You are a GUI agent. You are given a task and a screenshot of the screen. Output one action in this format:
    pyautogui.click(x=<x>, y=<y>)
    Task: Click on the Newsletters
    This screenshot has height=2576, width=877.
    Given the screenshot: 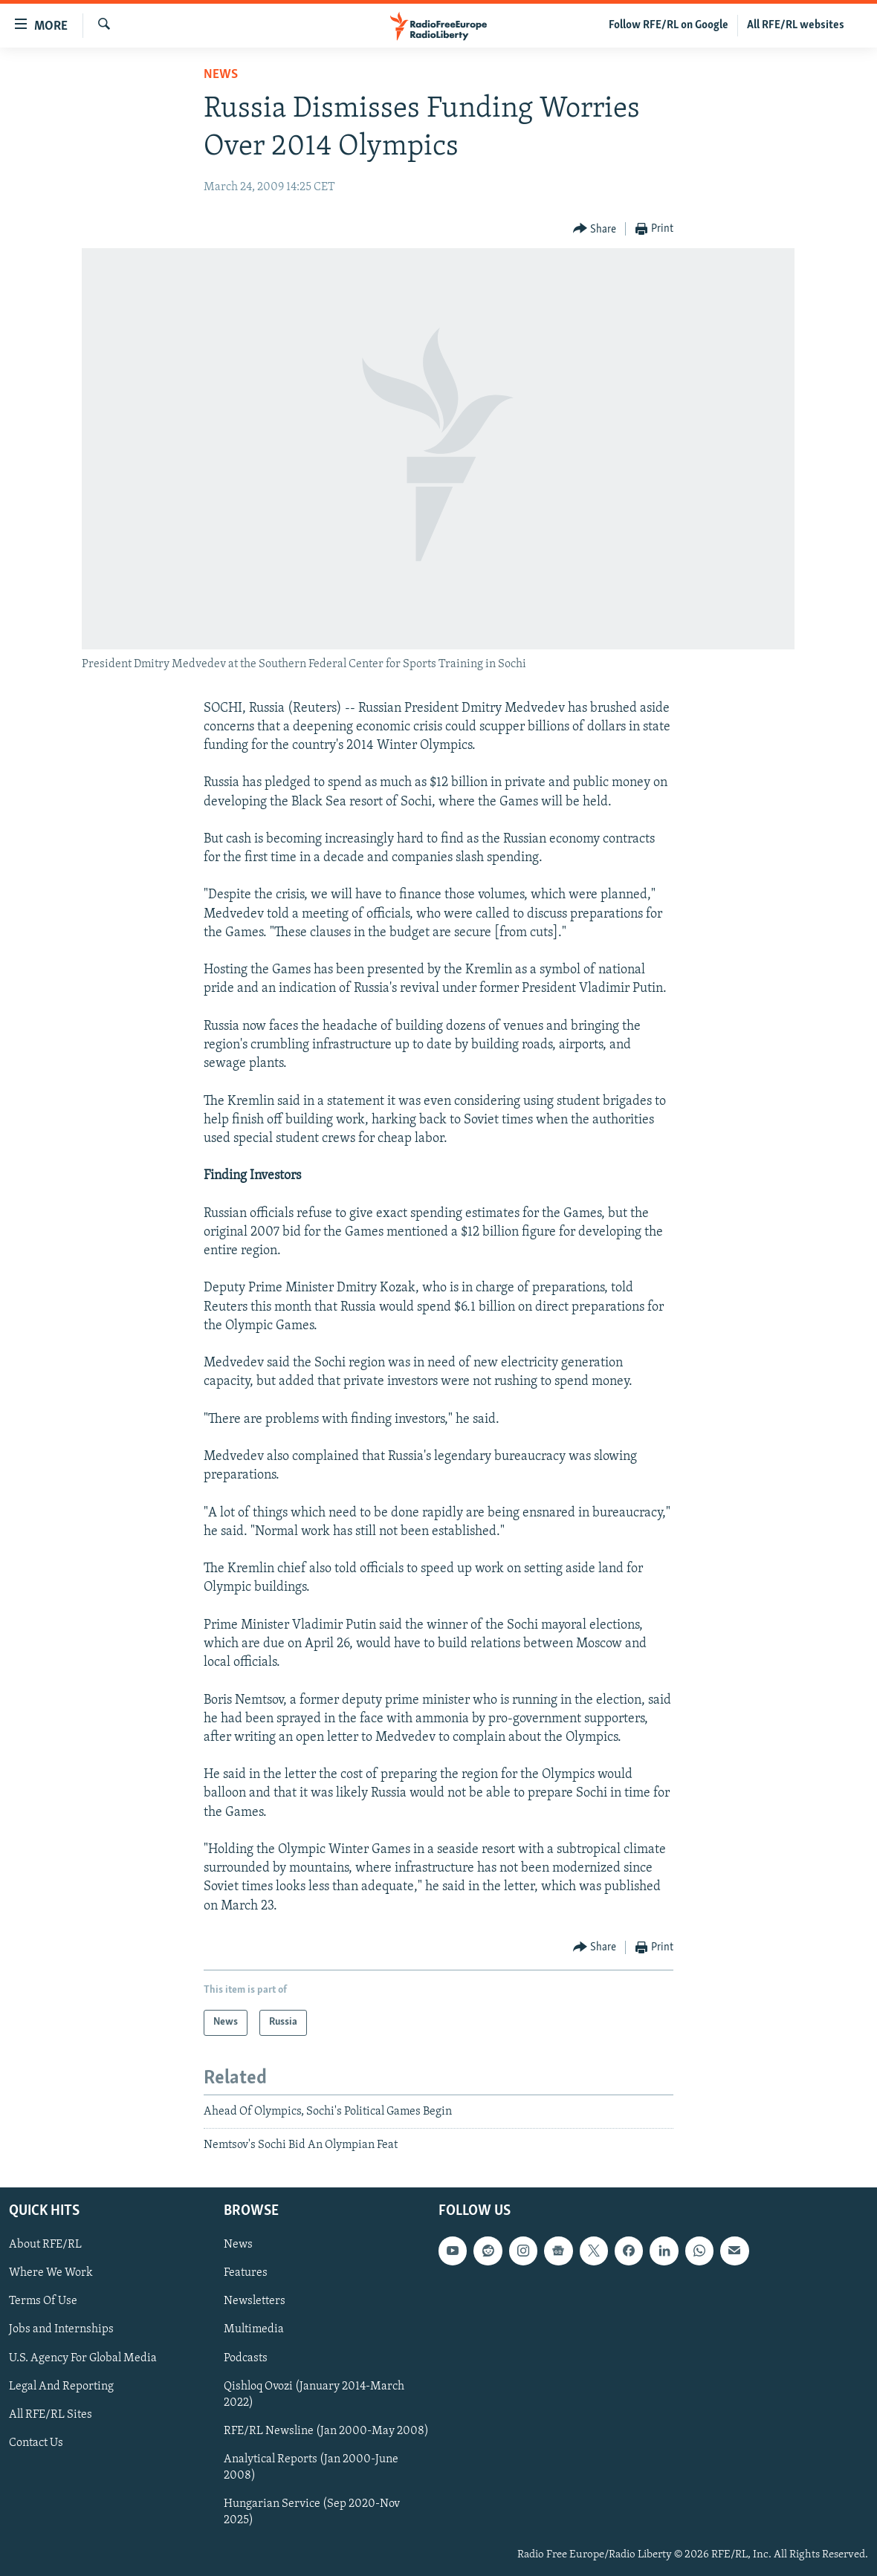 What is the action you would take?
    pyautogui.click(x=254, y=2301)
    